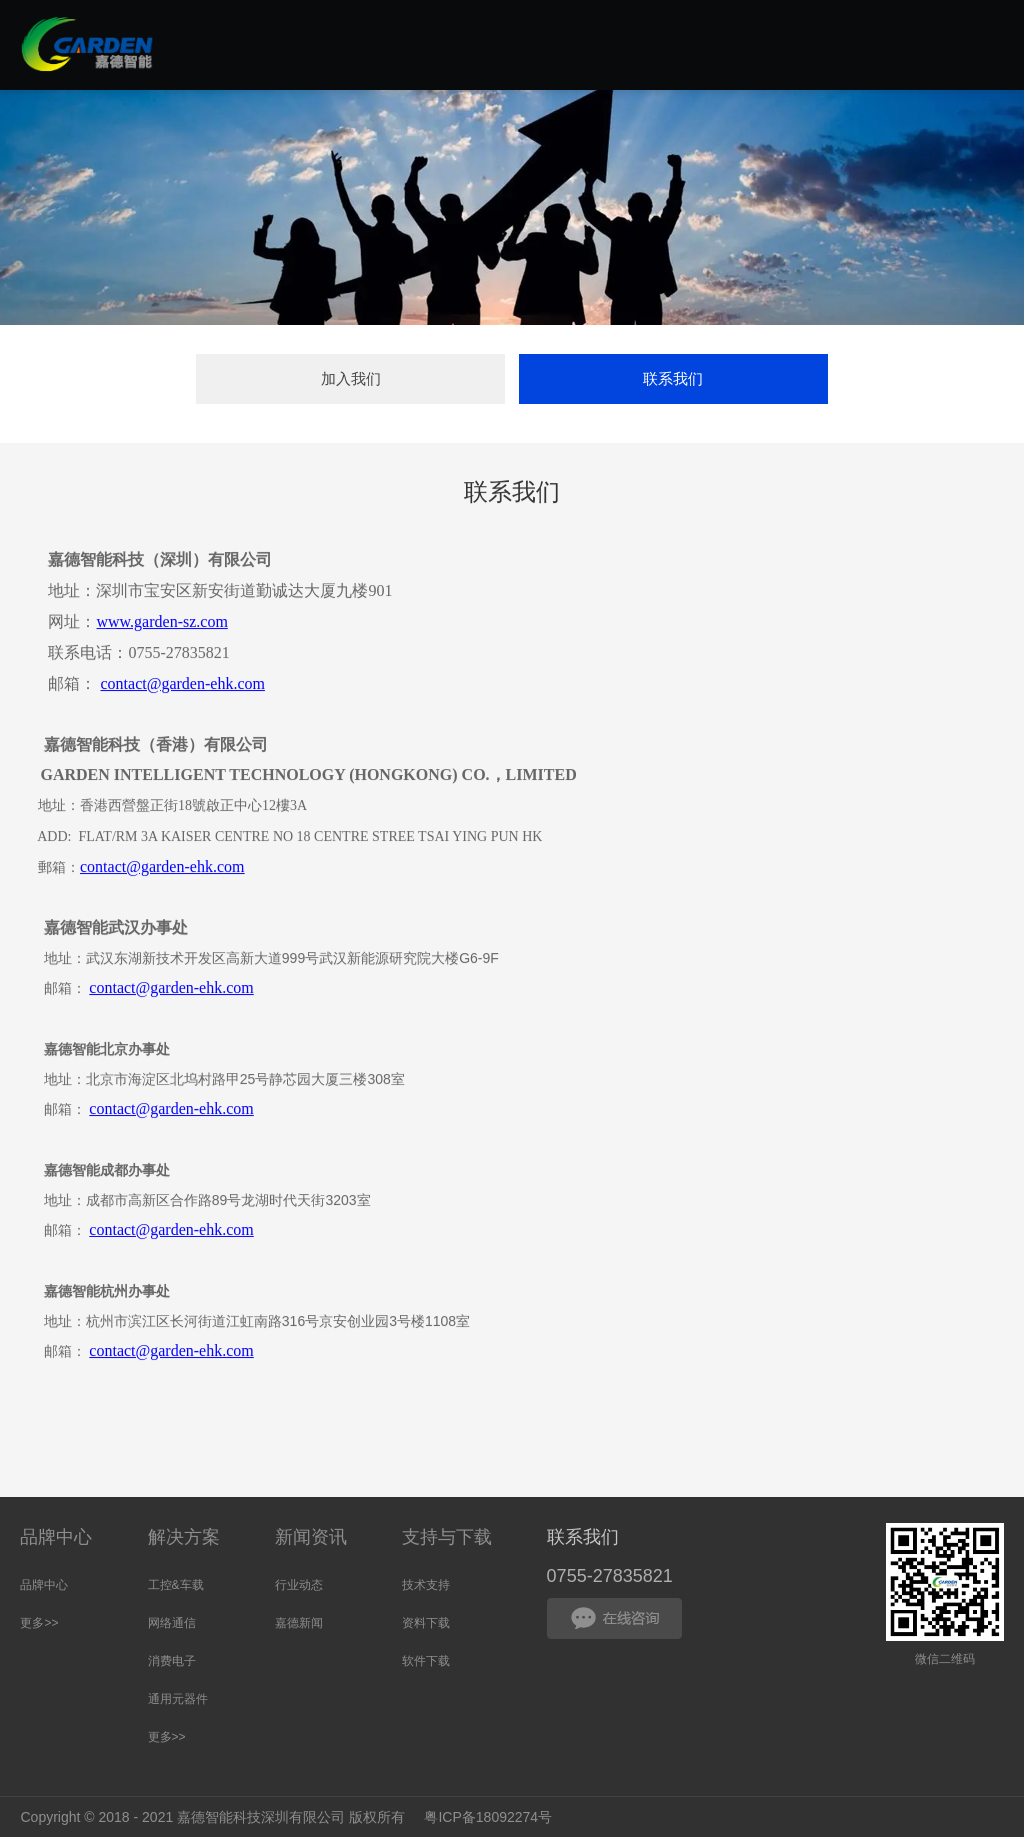 This screenshot has height=1837, width=1024. Describe the element at coordinates (447, 1537) in the screenshot. I see `支持与下载` at that location.